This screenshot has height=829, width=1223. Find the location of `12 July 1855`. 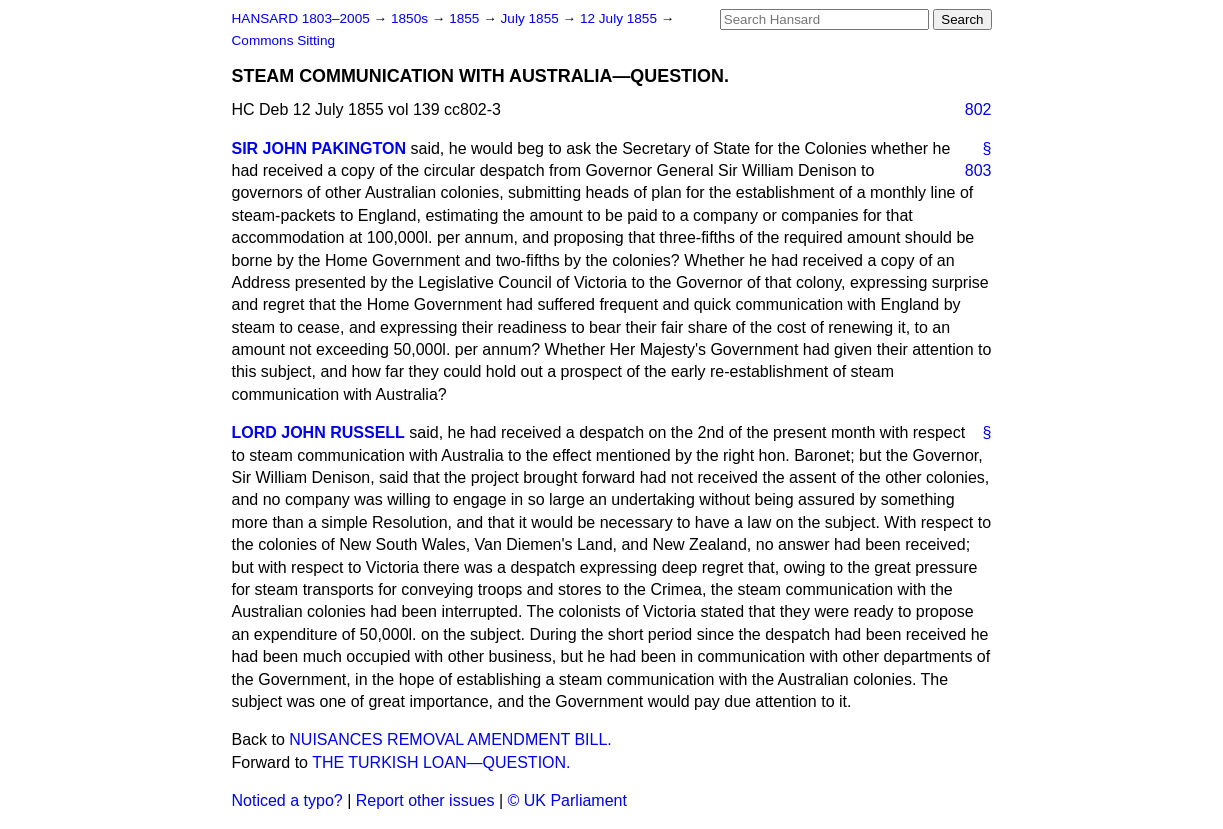

12 July 1855 is located at coordinates (620, 18).